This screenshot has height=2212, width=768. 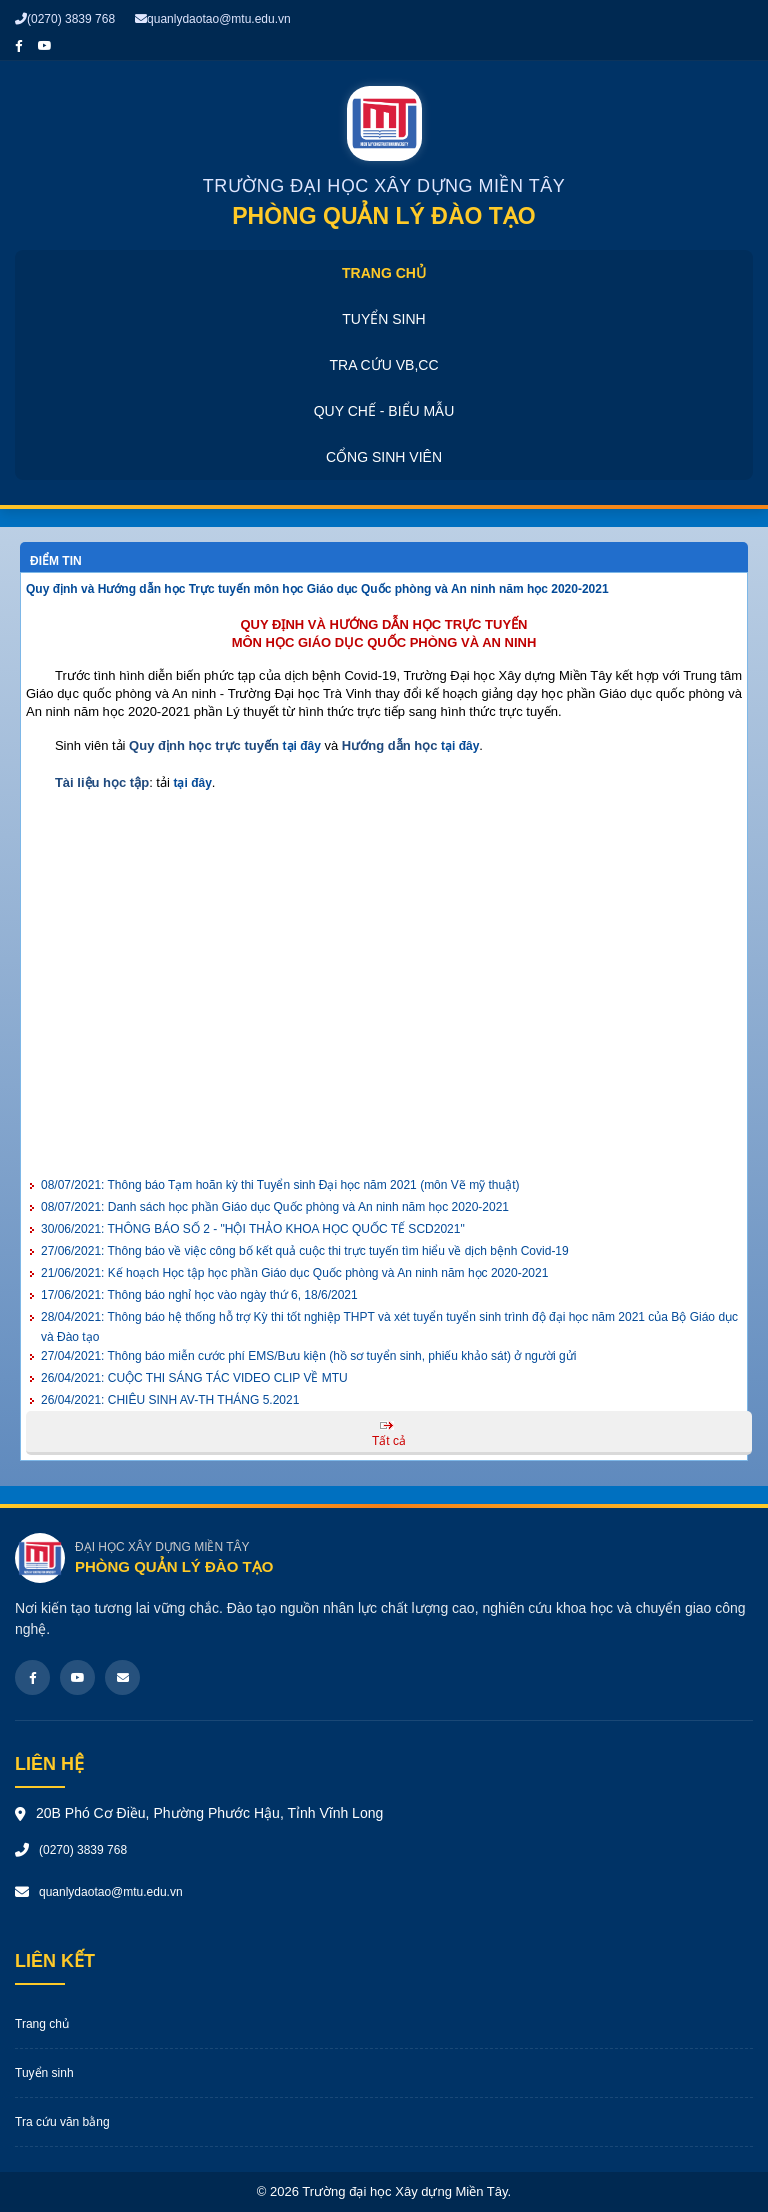 I want to click on CUỘC THI SÁNG TÁC VIDEO CLIP VỀ MTU, so click(x=194, y=1378).